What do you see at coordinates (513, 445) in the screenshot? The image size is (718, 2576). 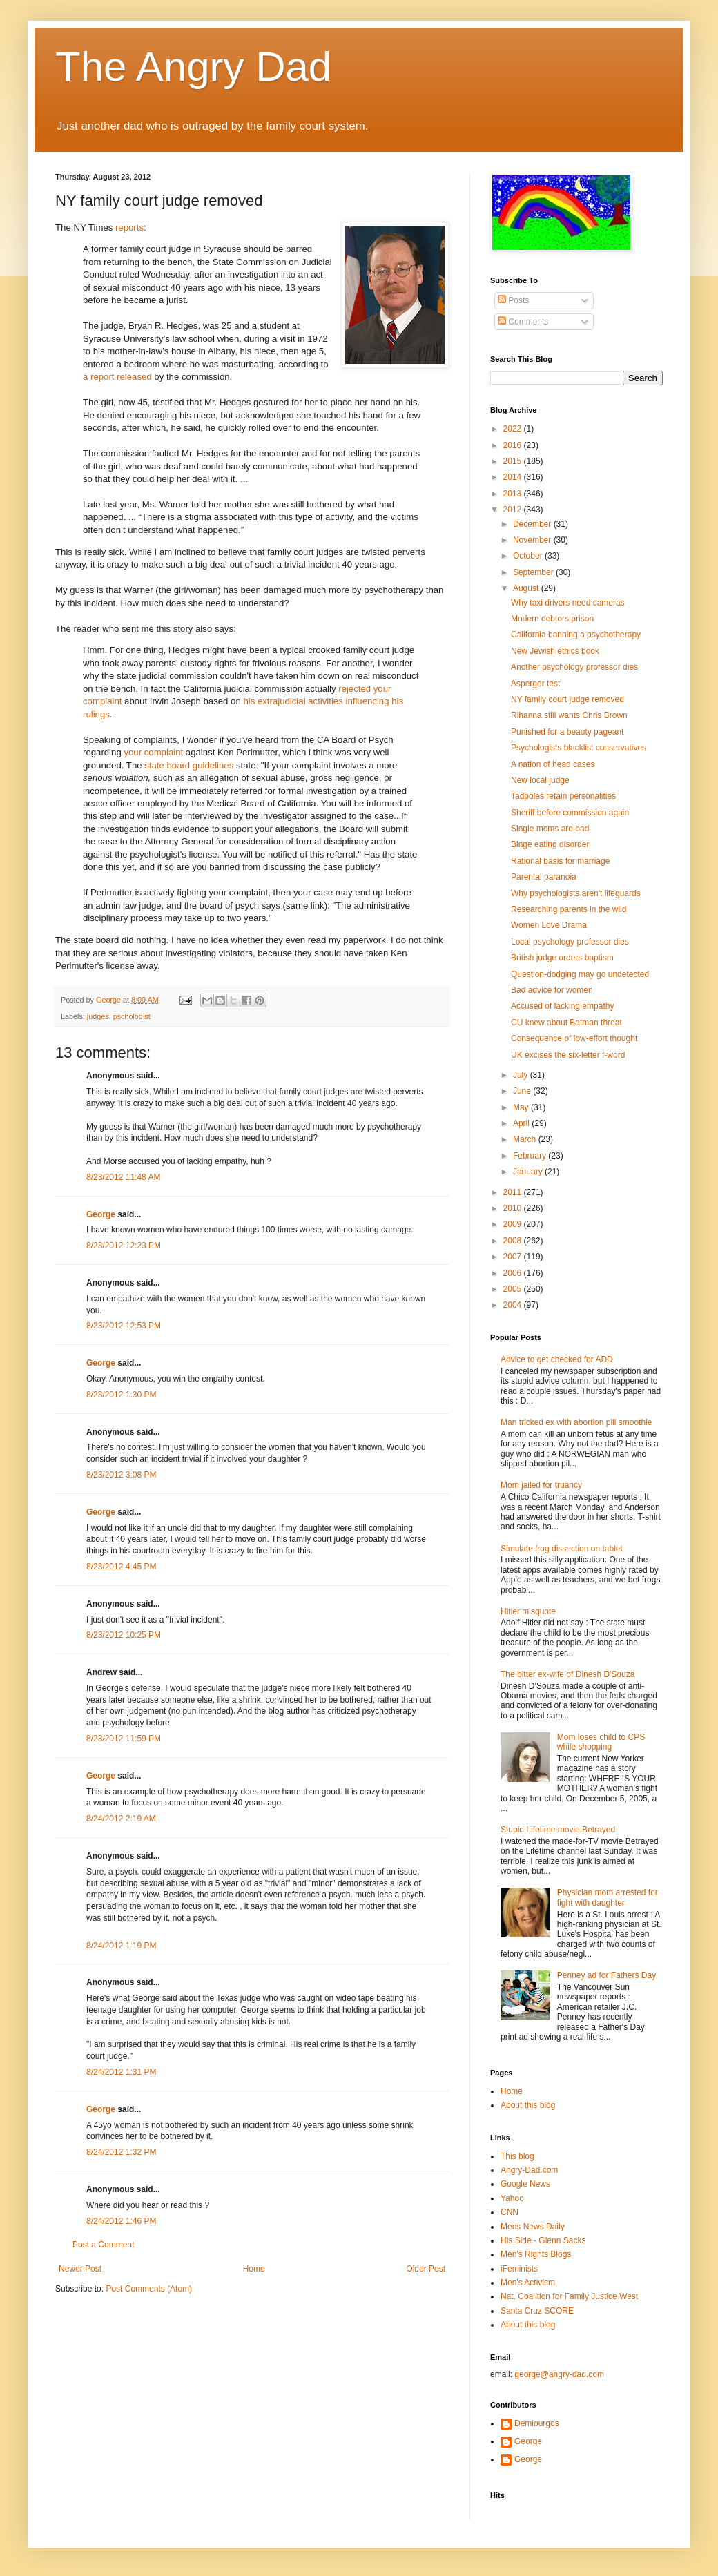 I see `2016` at bounding box center [513, 445].